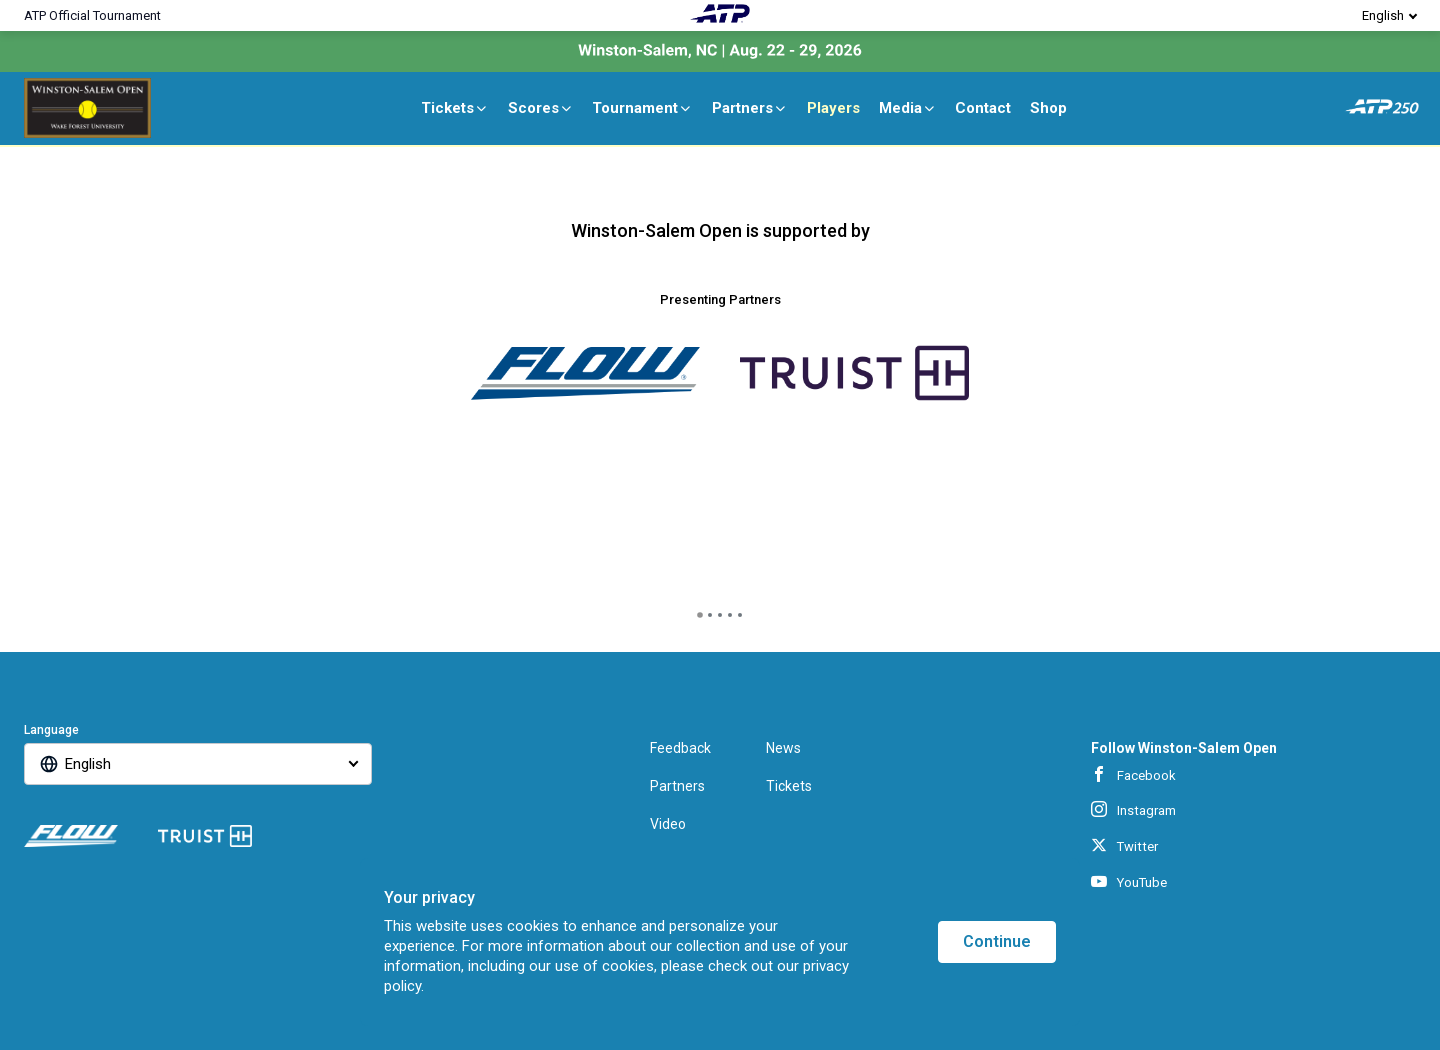 The height and width of the screenshot is (1050, 1440). I want to click on Feedback, so click(680, 748).